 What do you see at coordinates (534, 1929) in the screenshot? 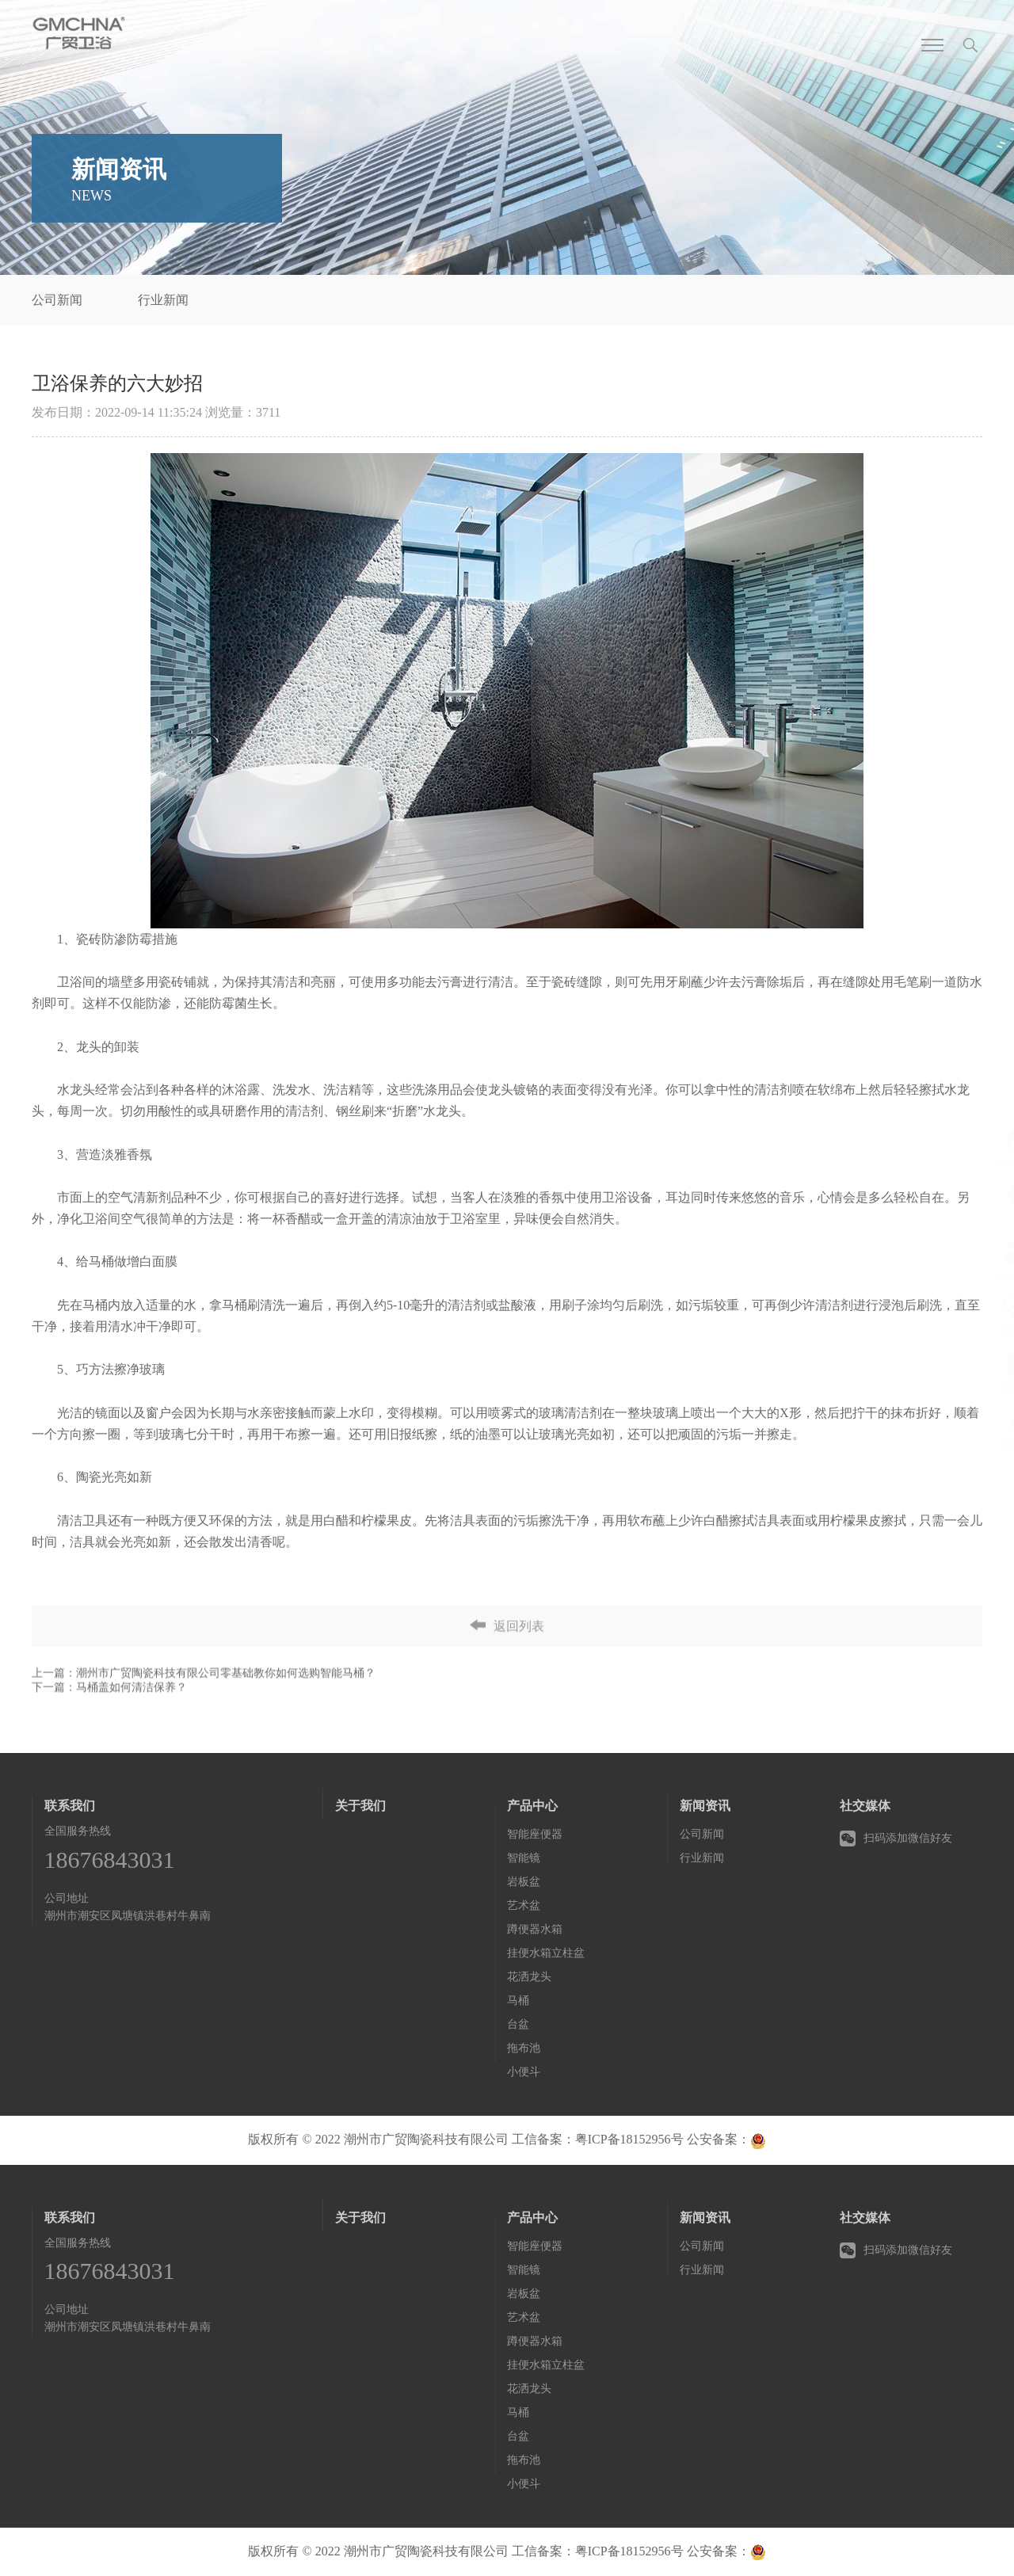
I see `蹲便器水箱` at bounding box center [534, 1929].